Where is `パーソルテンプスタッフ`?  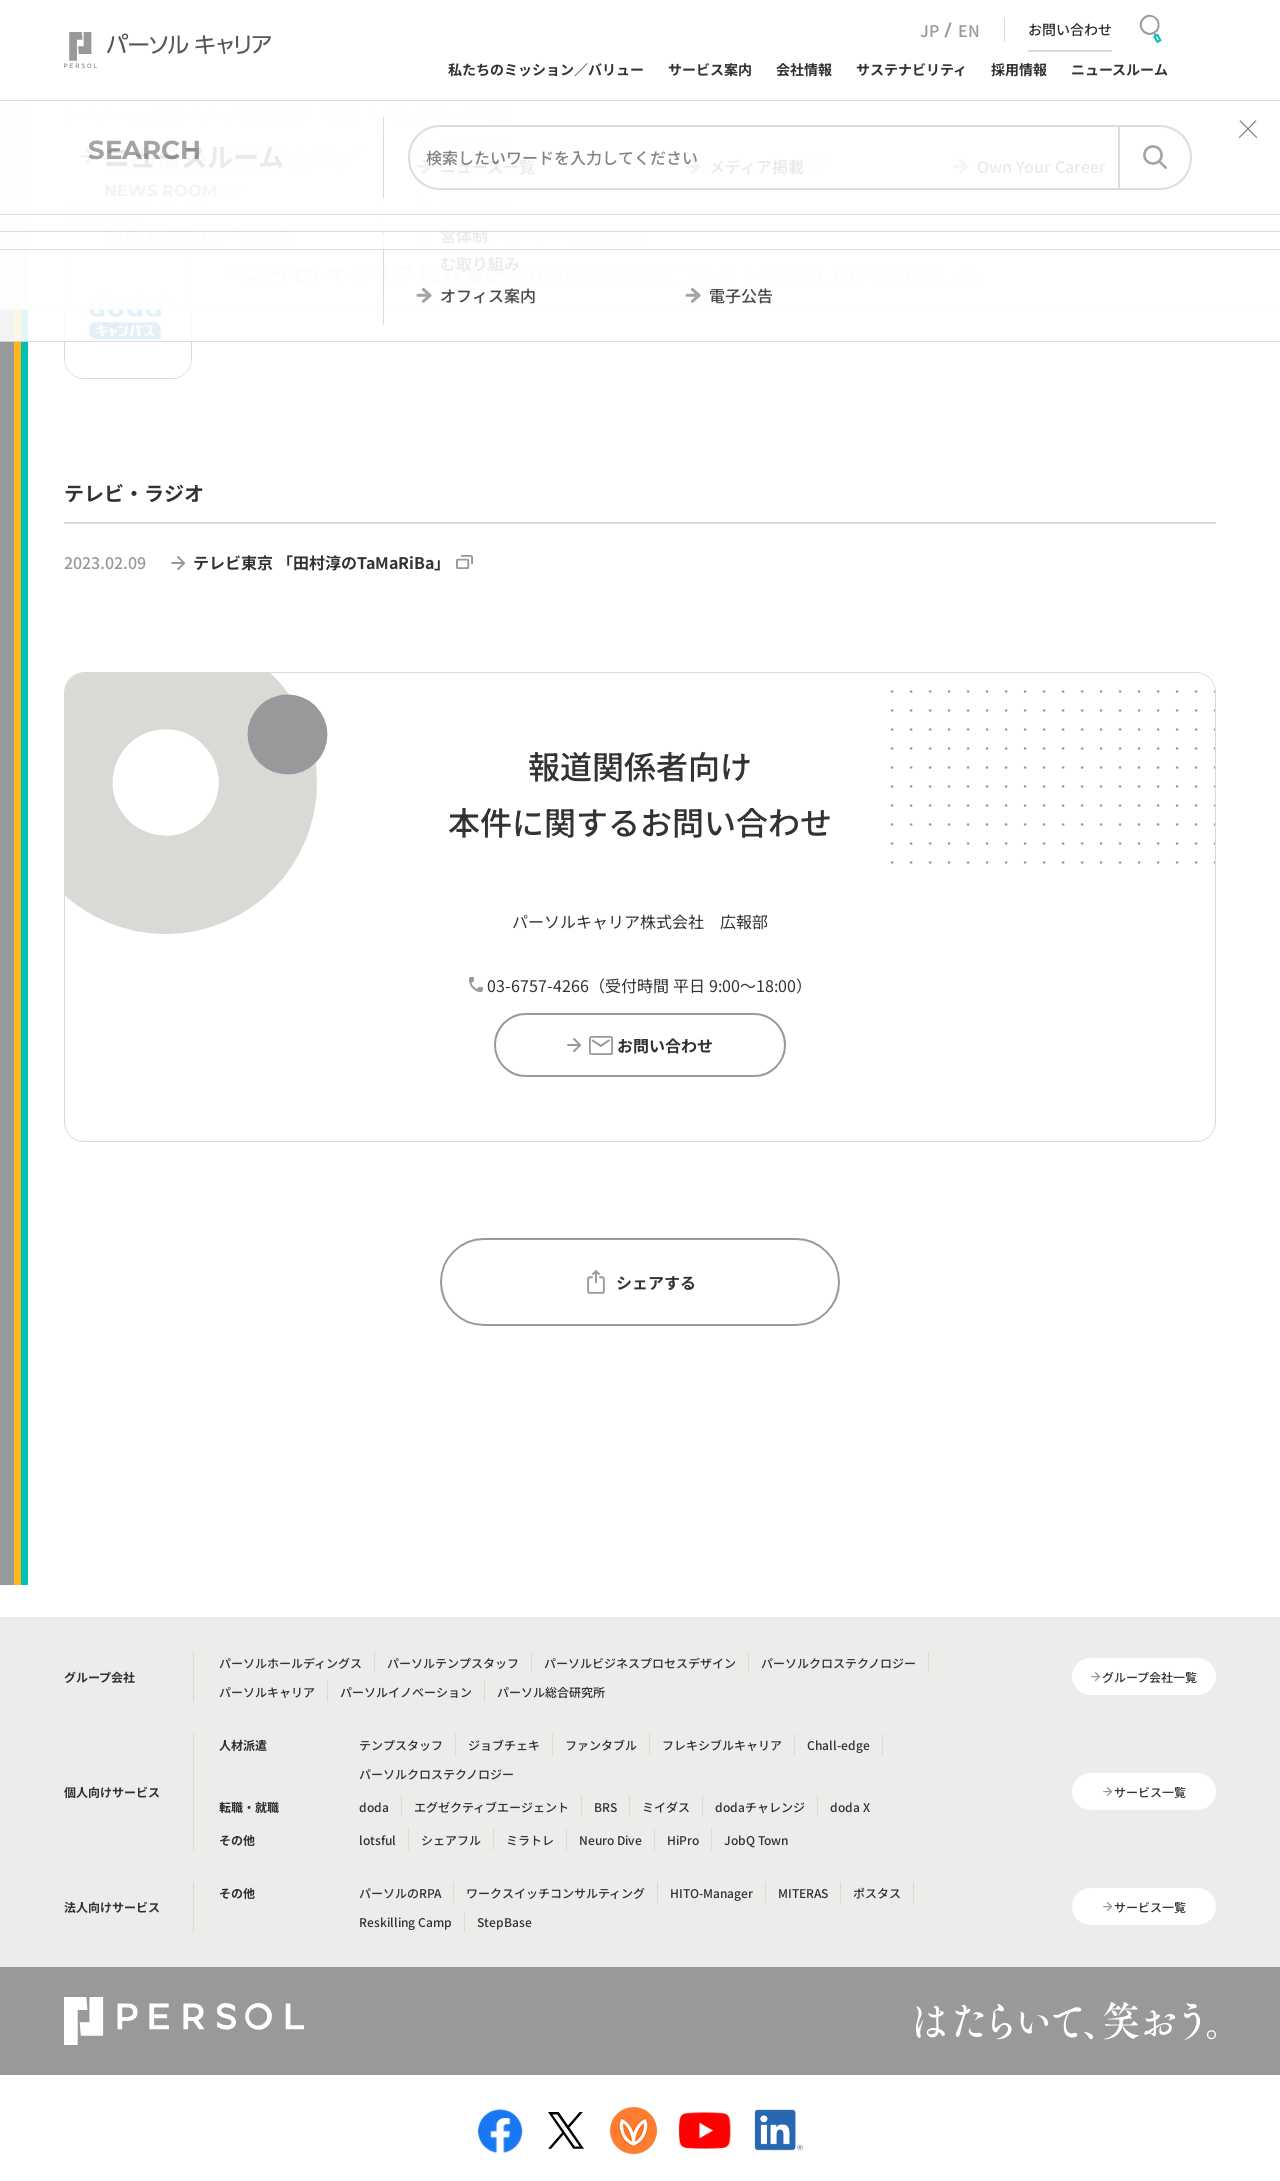
パーソルテンプスタッフ is located at coordinates (453, 1662).